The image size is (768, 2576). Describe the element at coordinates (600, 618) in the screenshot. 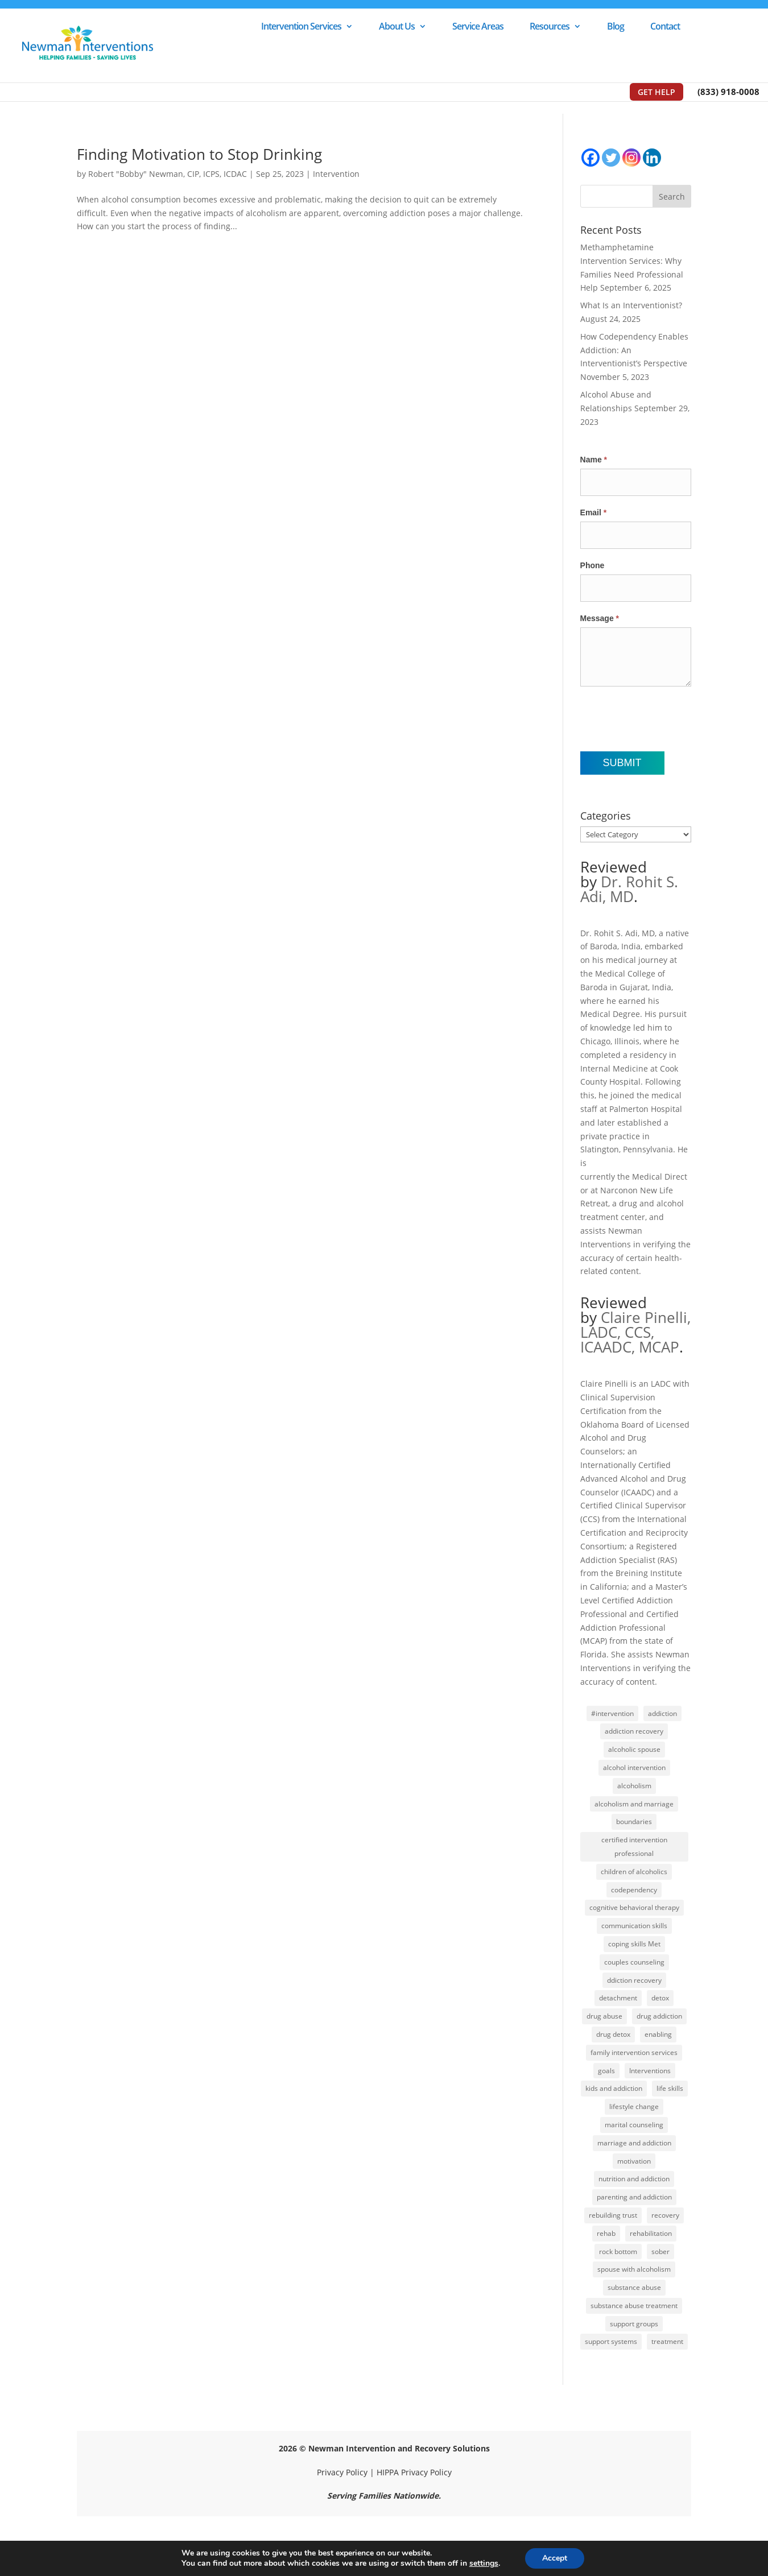

I see `Message` at that location.